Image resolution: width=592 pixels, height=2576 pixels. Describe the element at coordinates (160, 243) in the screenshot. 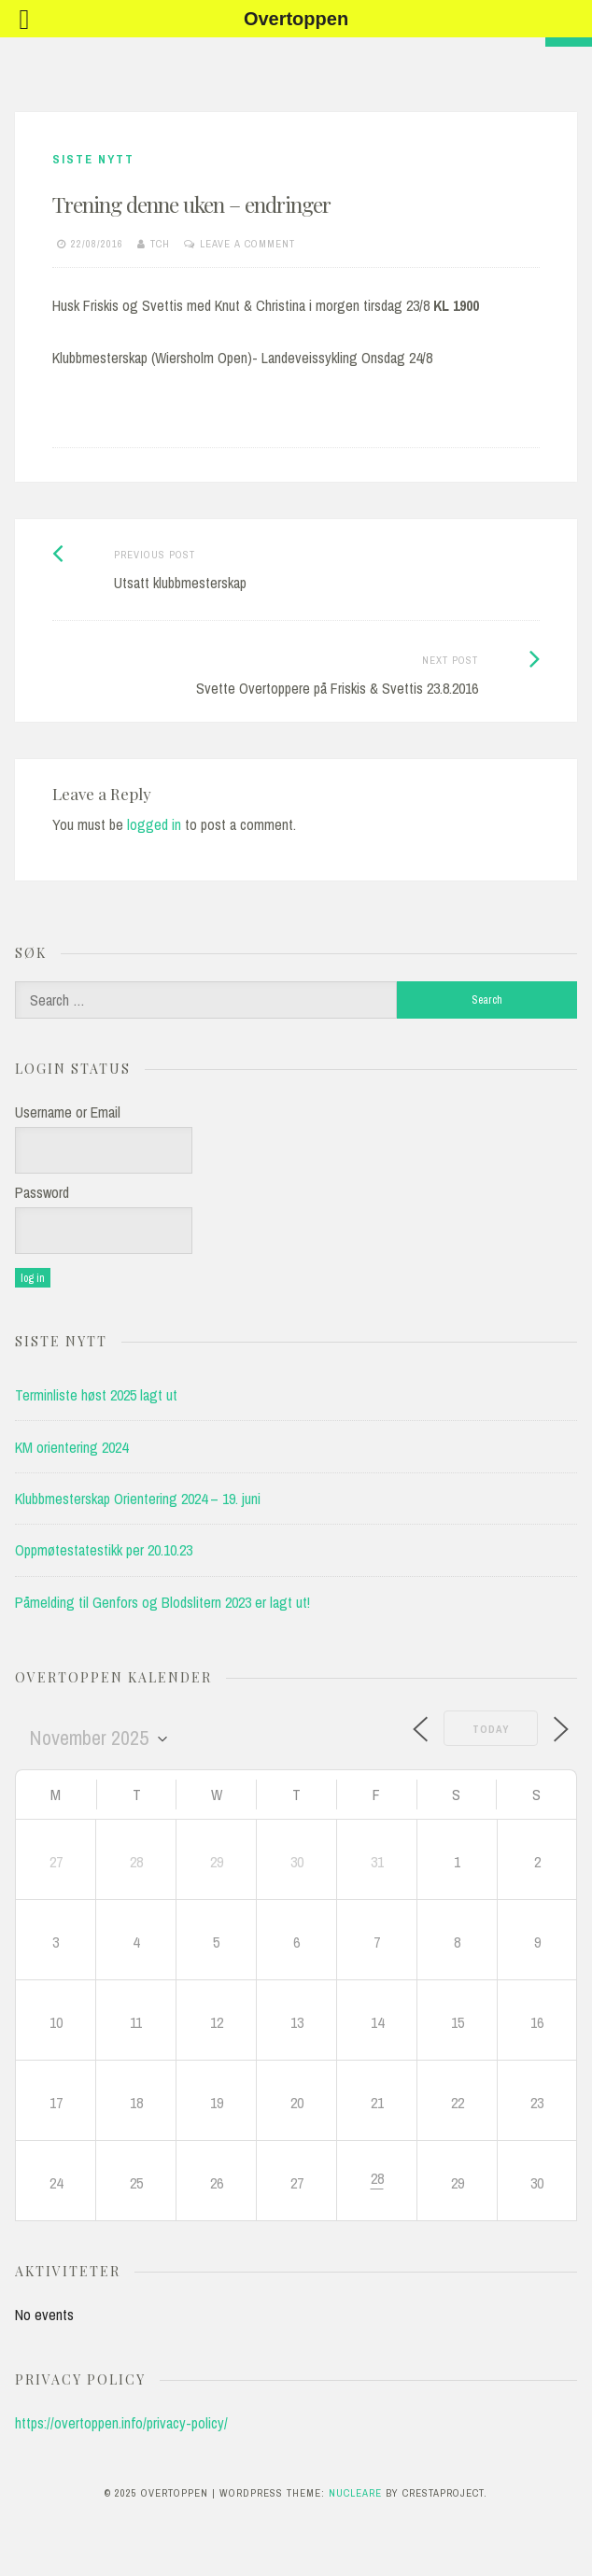

I see `tch` at that location.